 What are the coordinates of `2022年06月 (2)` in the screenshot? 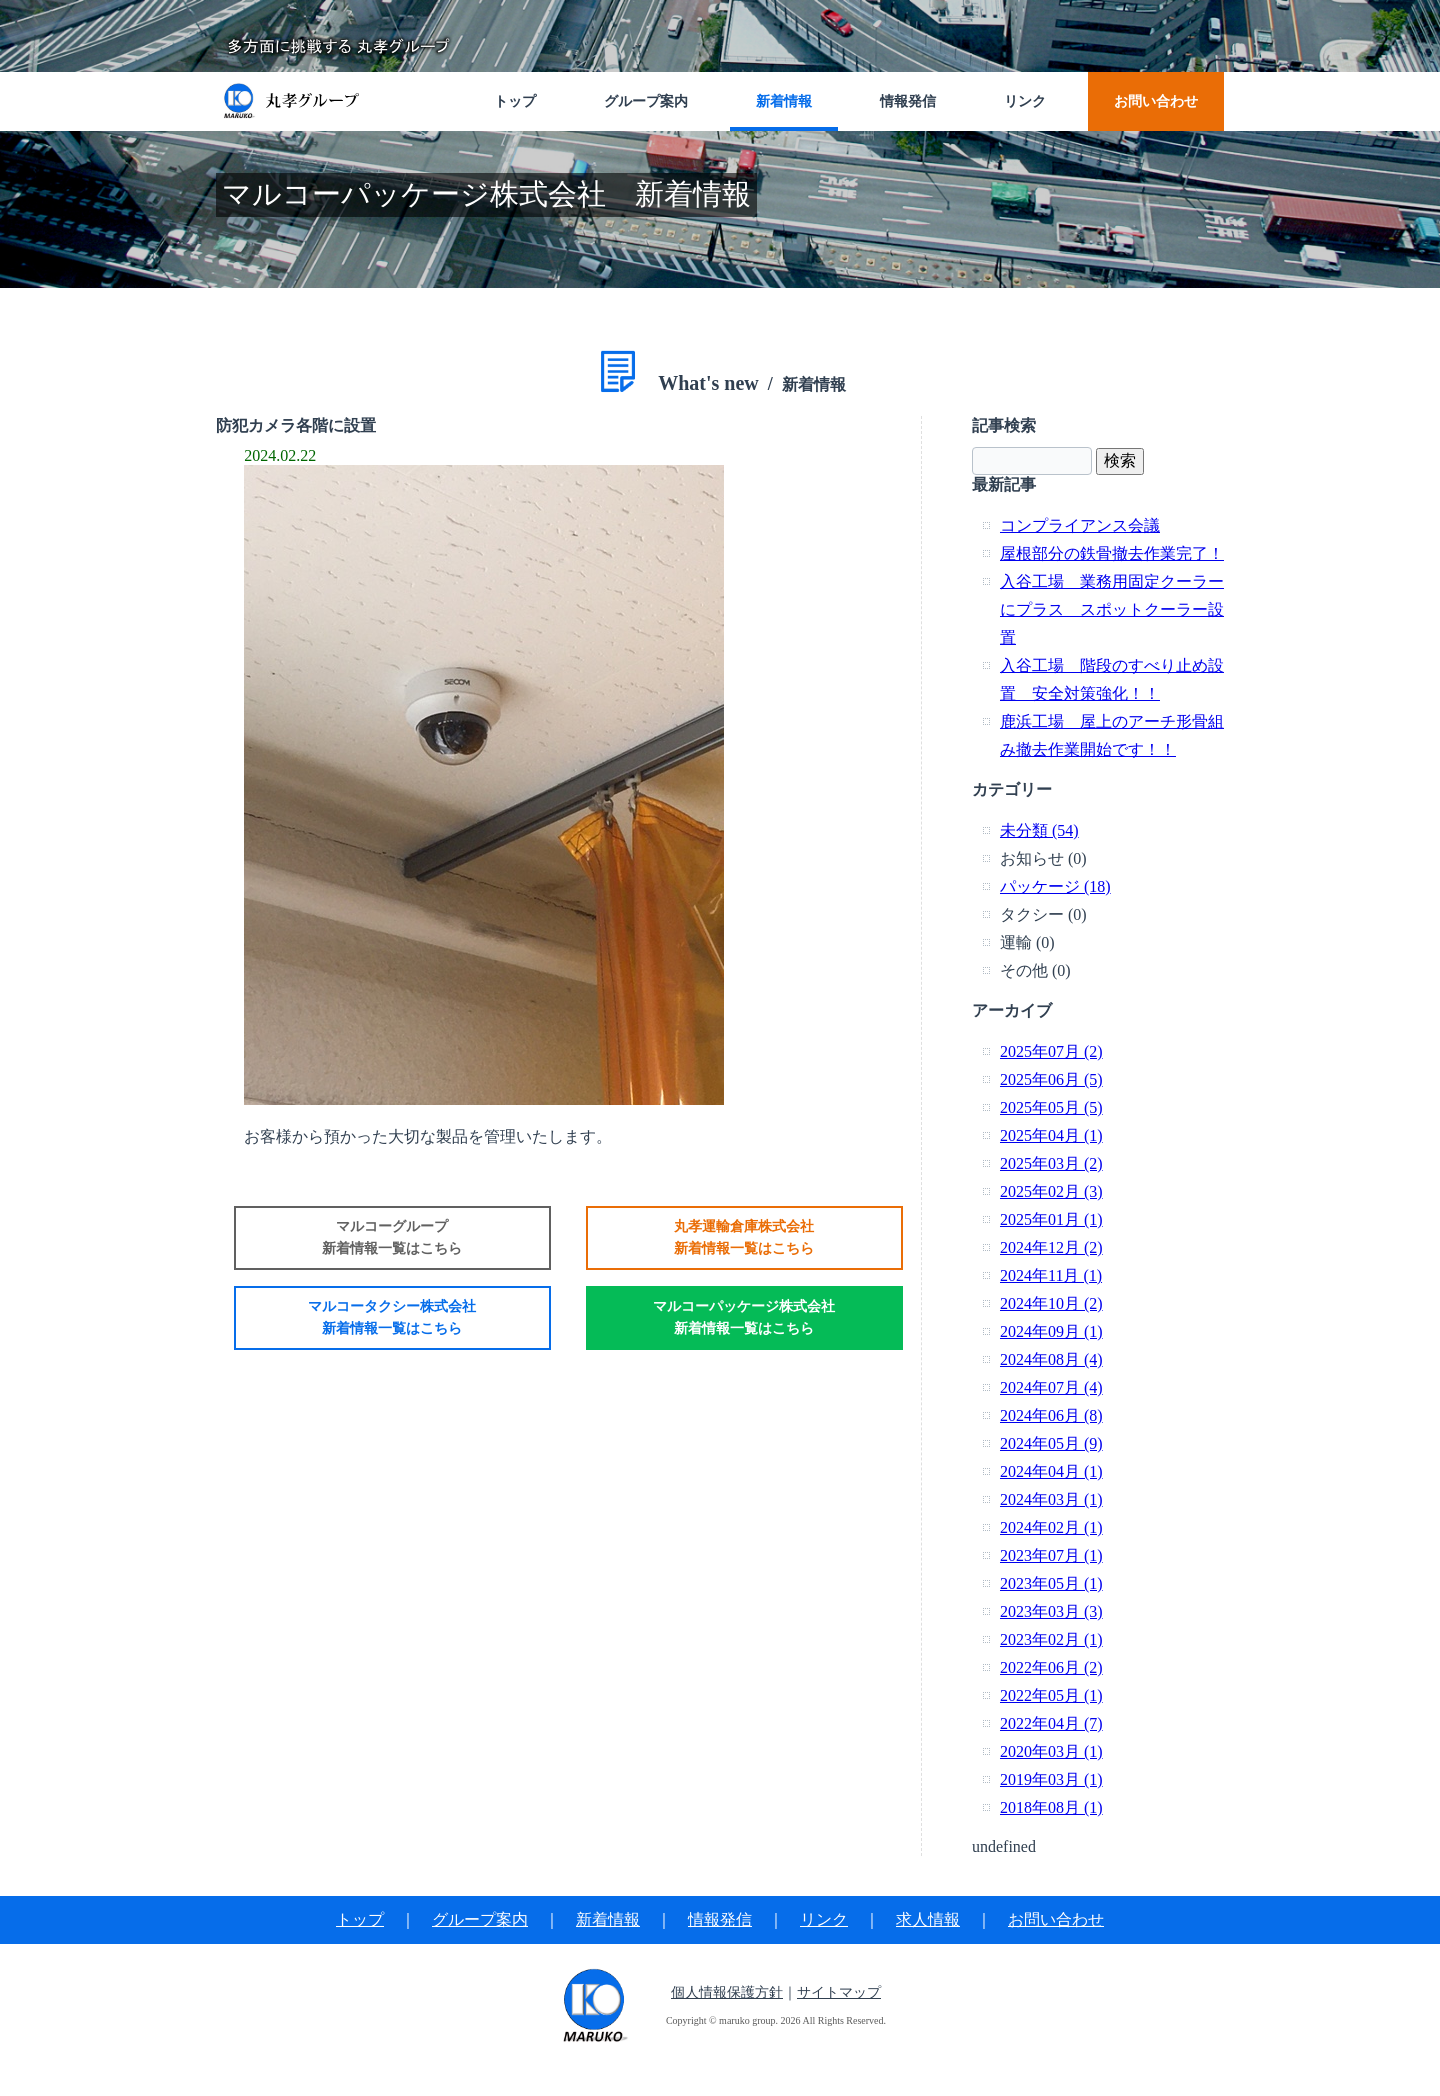 It's located at (1051, 1667).